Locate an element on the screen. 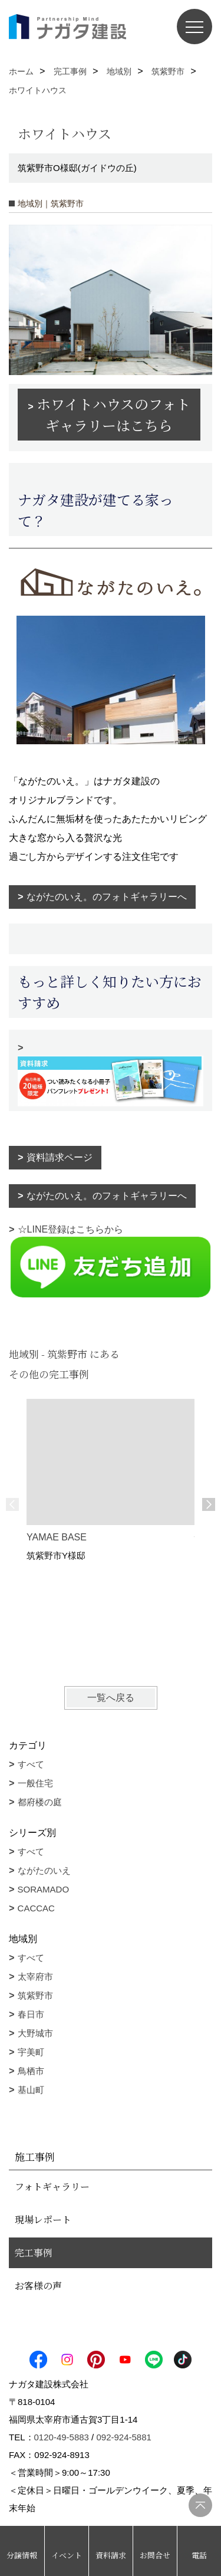 The height and width of the screenshot is (2576, 221). ☆LINE登録はこちらから is located at coordinates (110, 1260).